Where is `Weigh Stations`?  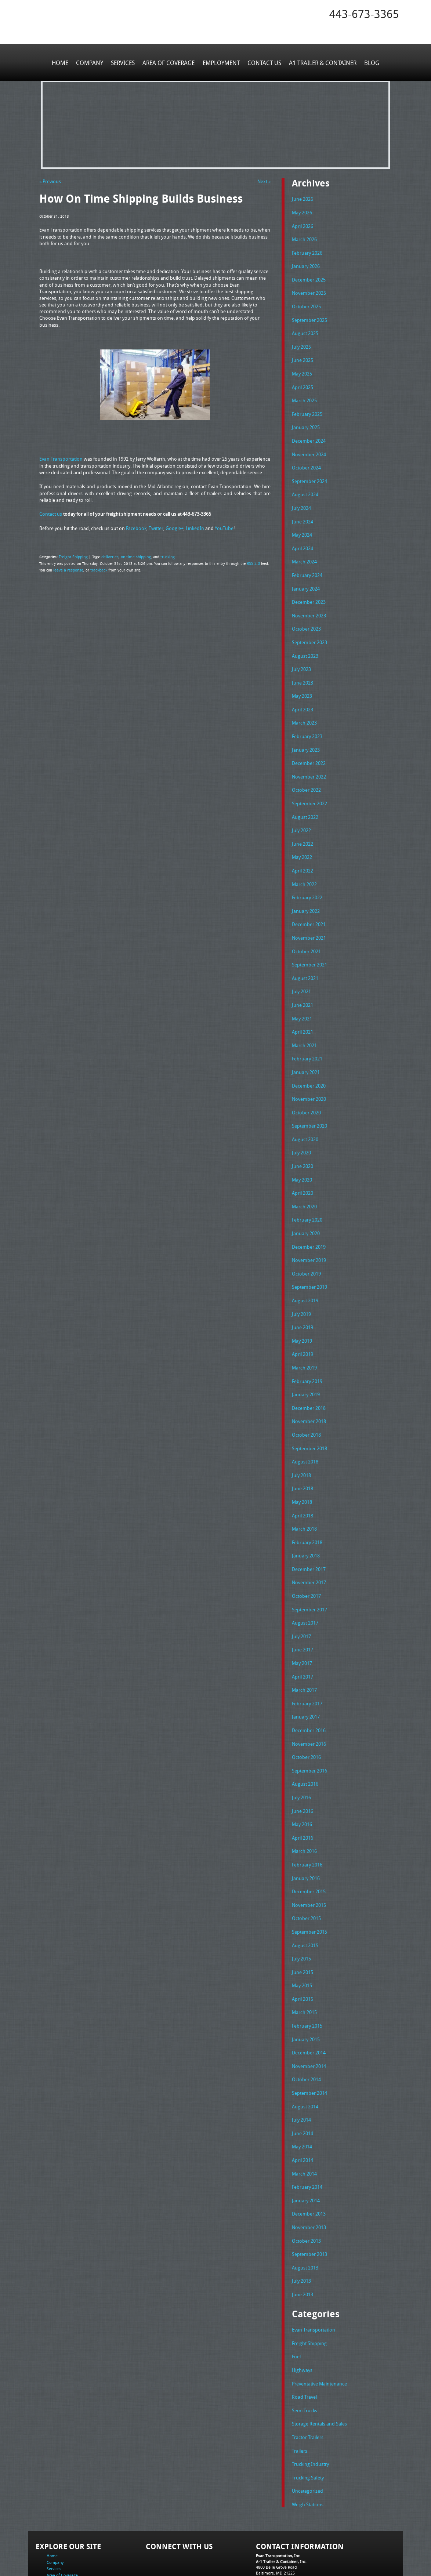 Weigh Stations is located at coordinates (307, 2441).